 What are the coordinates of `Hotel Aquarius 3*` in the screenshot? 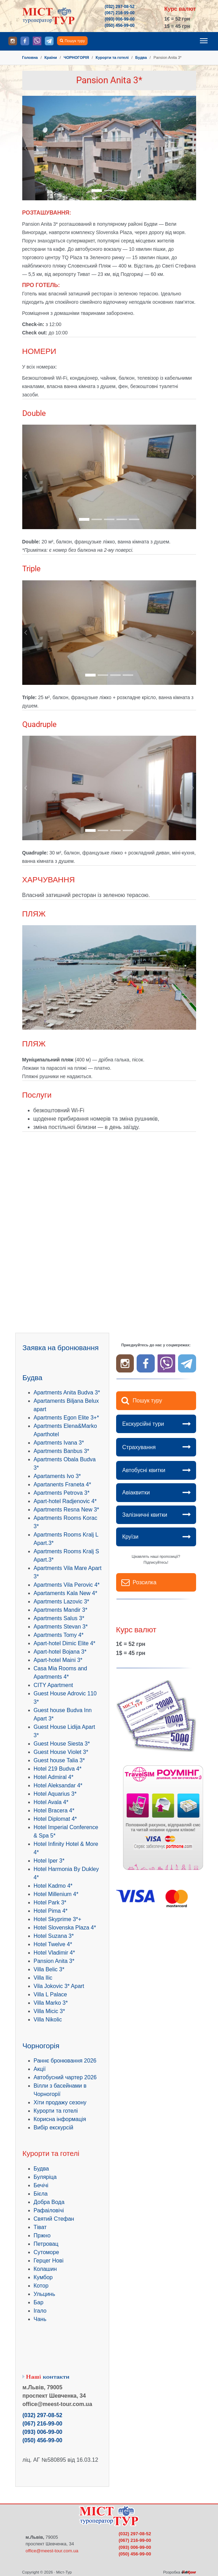 It's located at (55, 1794).